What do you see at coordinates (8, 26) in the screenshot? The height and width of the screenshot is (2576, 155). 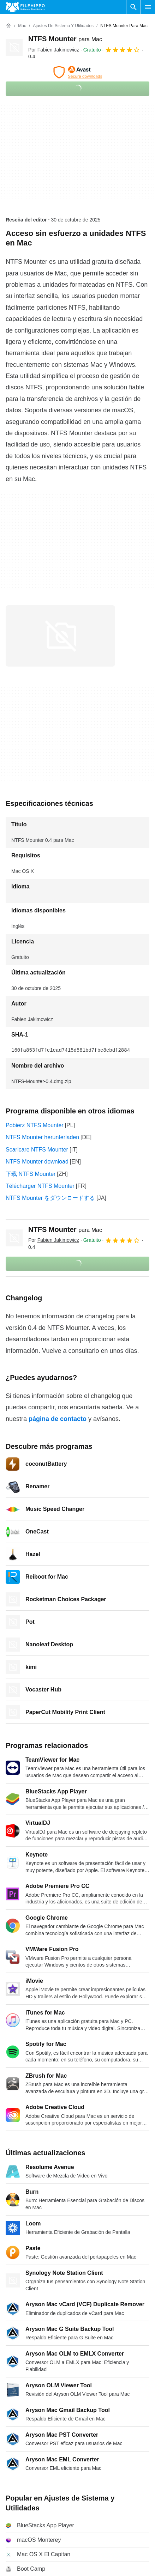 I see `[Inicio]` at bounding box center [8, 26].